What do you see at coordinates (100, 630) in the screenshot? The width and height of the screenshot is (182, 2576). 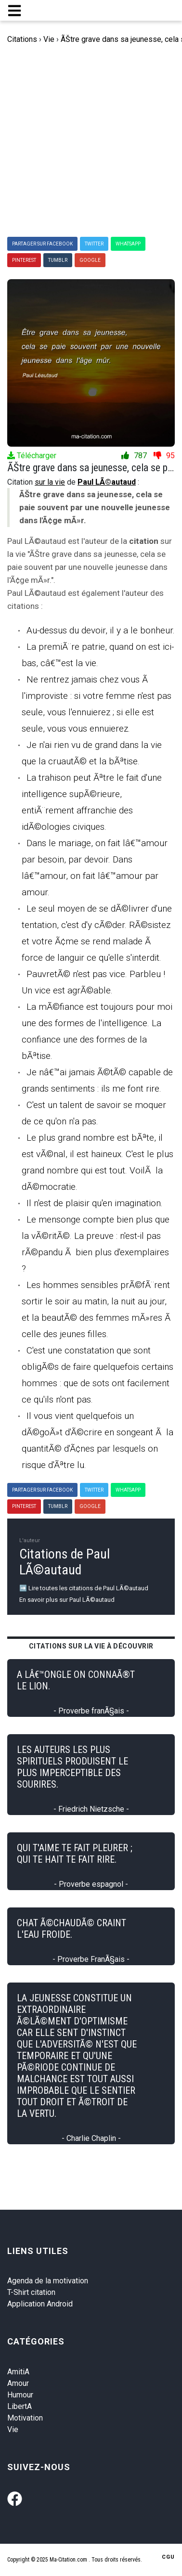 I see `Au-dessus du devoir, il y a le bonheur.` at bounding box center [100, 630].